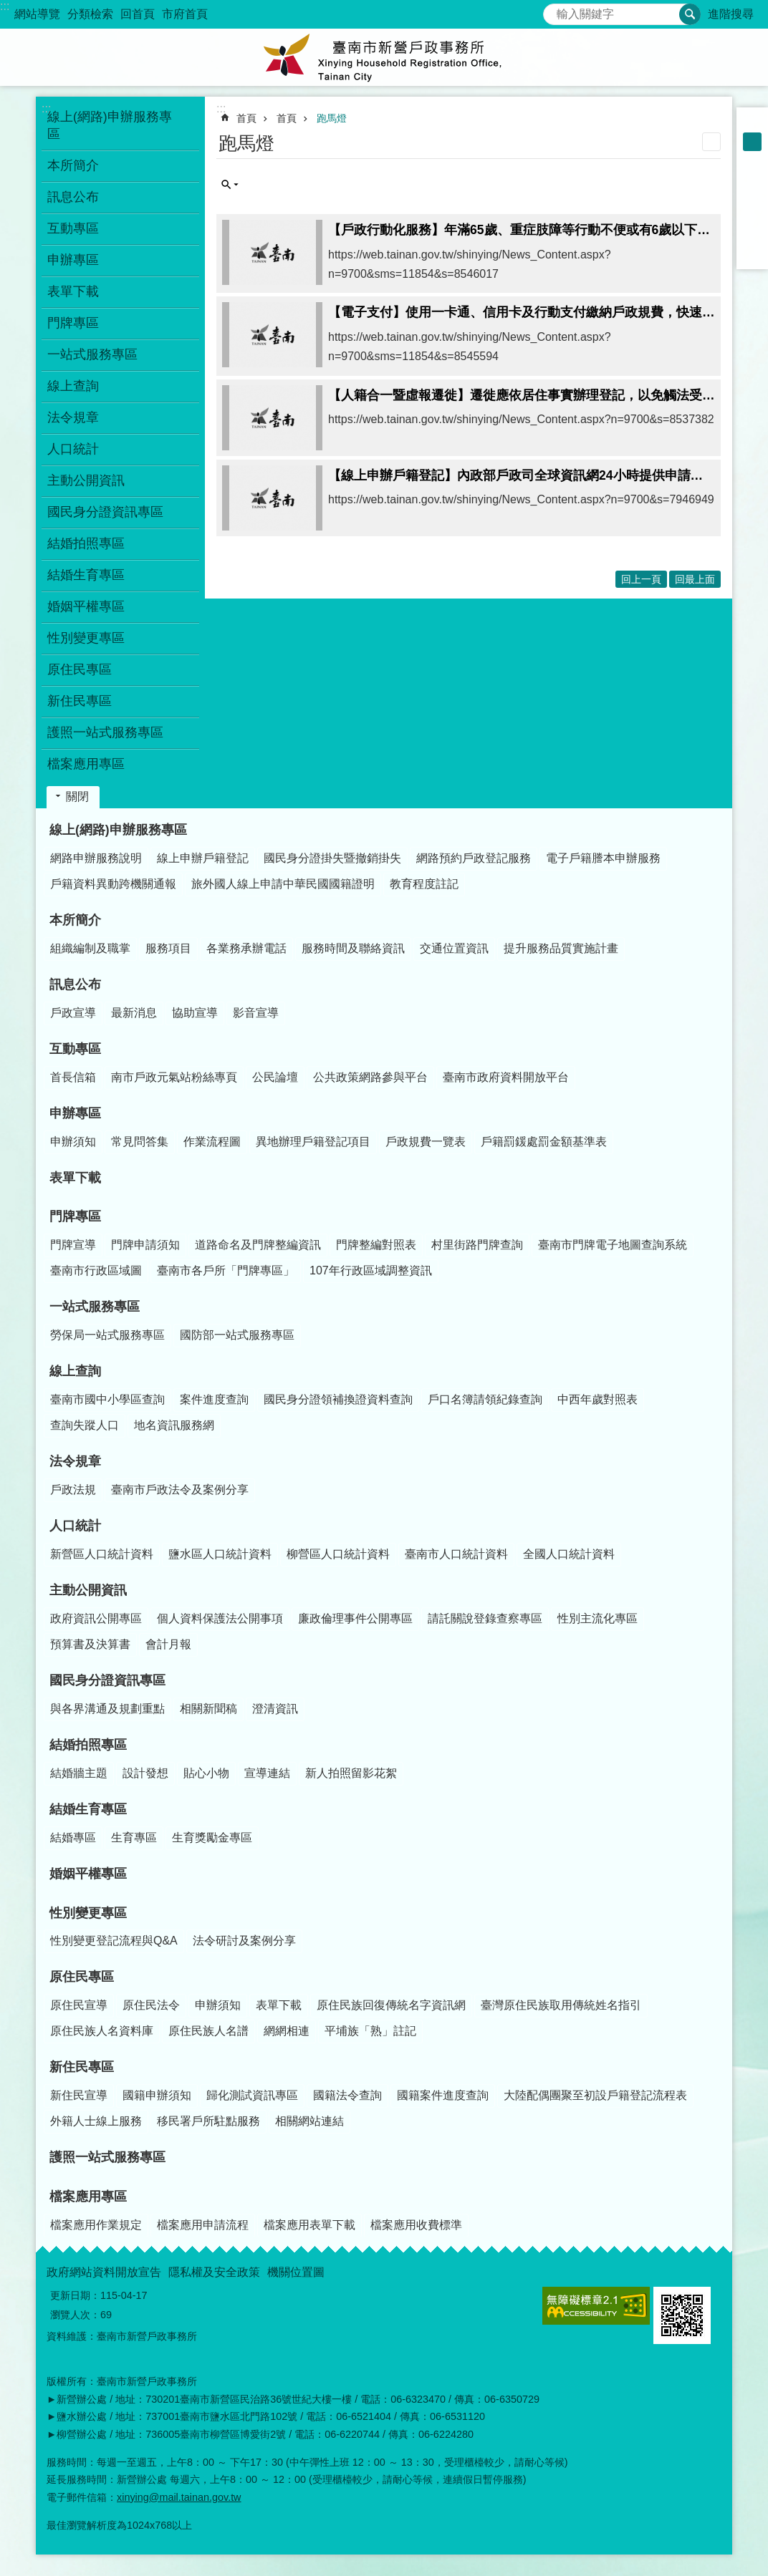 This screenshot has height=2576, width=768. I want to click on 相關新聞稿, so click(208, 1709).